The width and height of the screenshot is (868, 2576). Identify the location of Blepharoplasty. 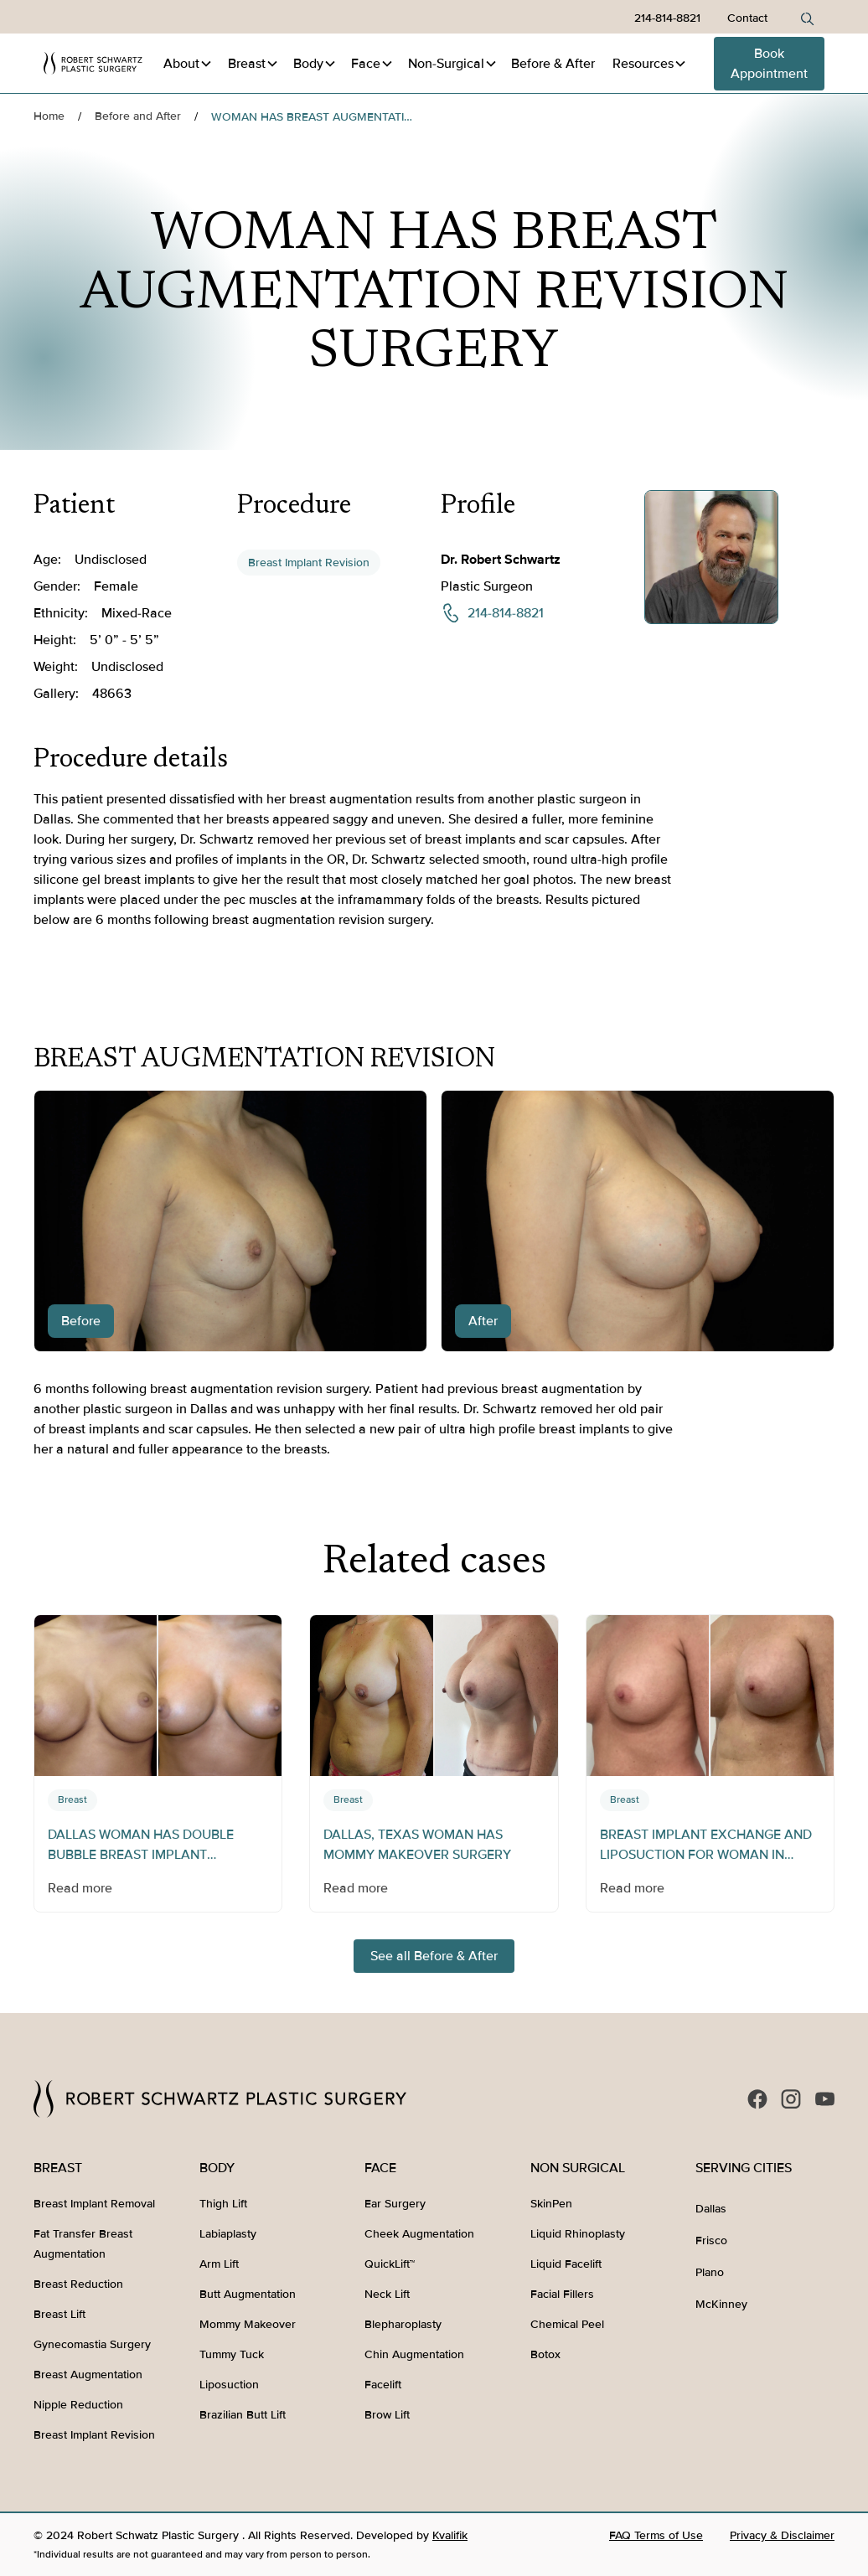
(403, 2324).